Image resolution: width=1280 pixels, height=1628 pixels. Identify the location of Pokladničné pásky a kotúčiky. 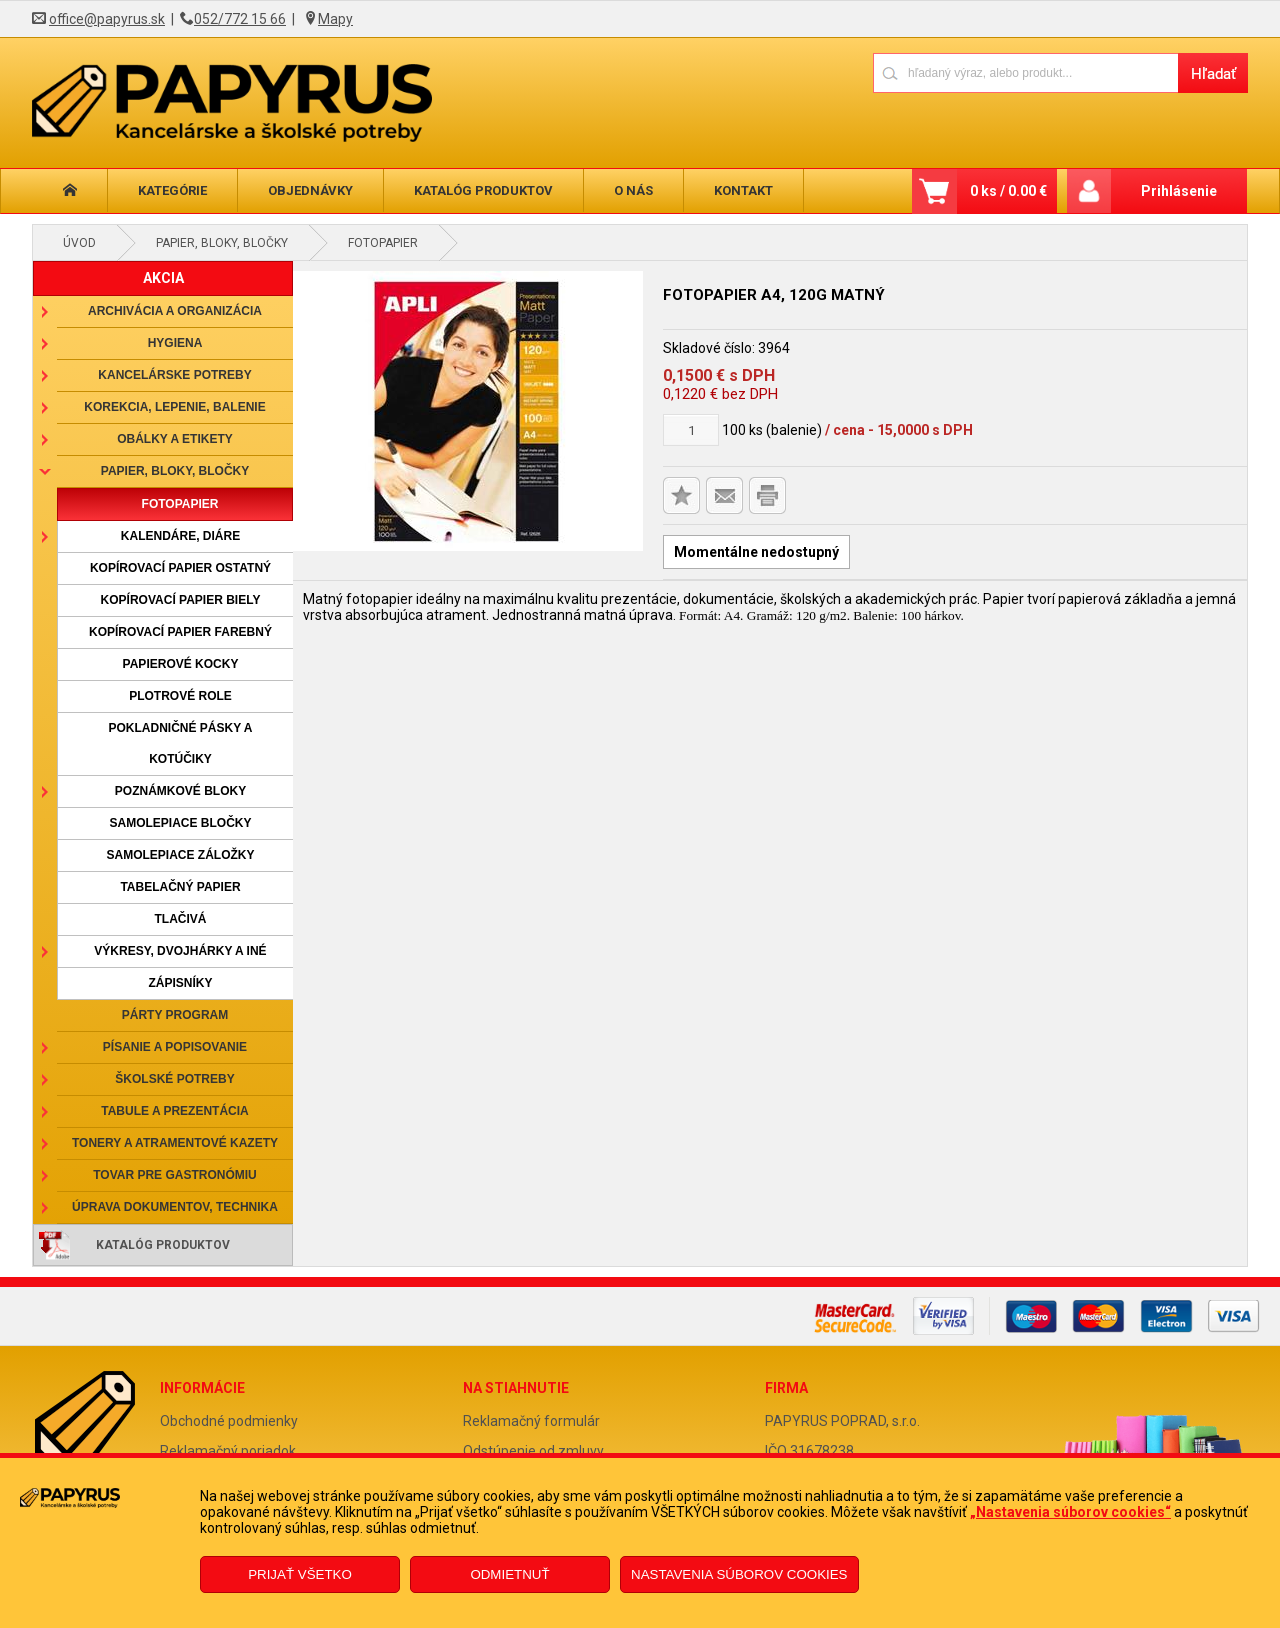
(180, 743).